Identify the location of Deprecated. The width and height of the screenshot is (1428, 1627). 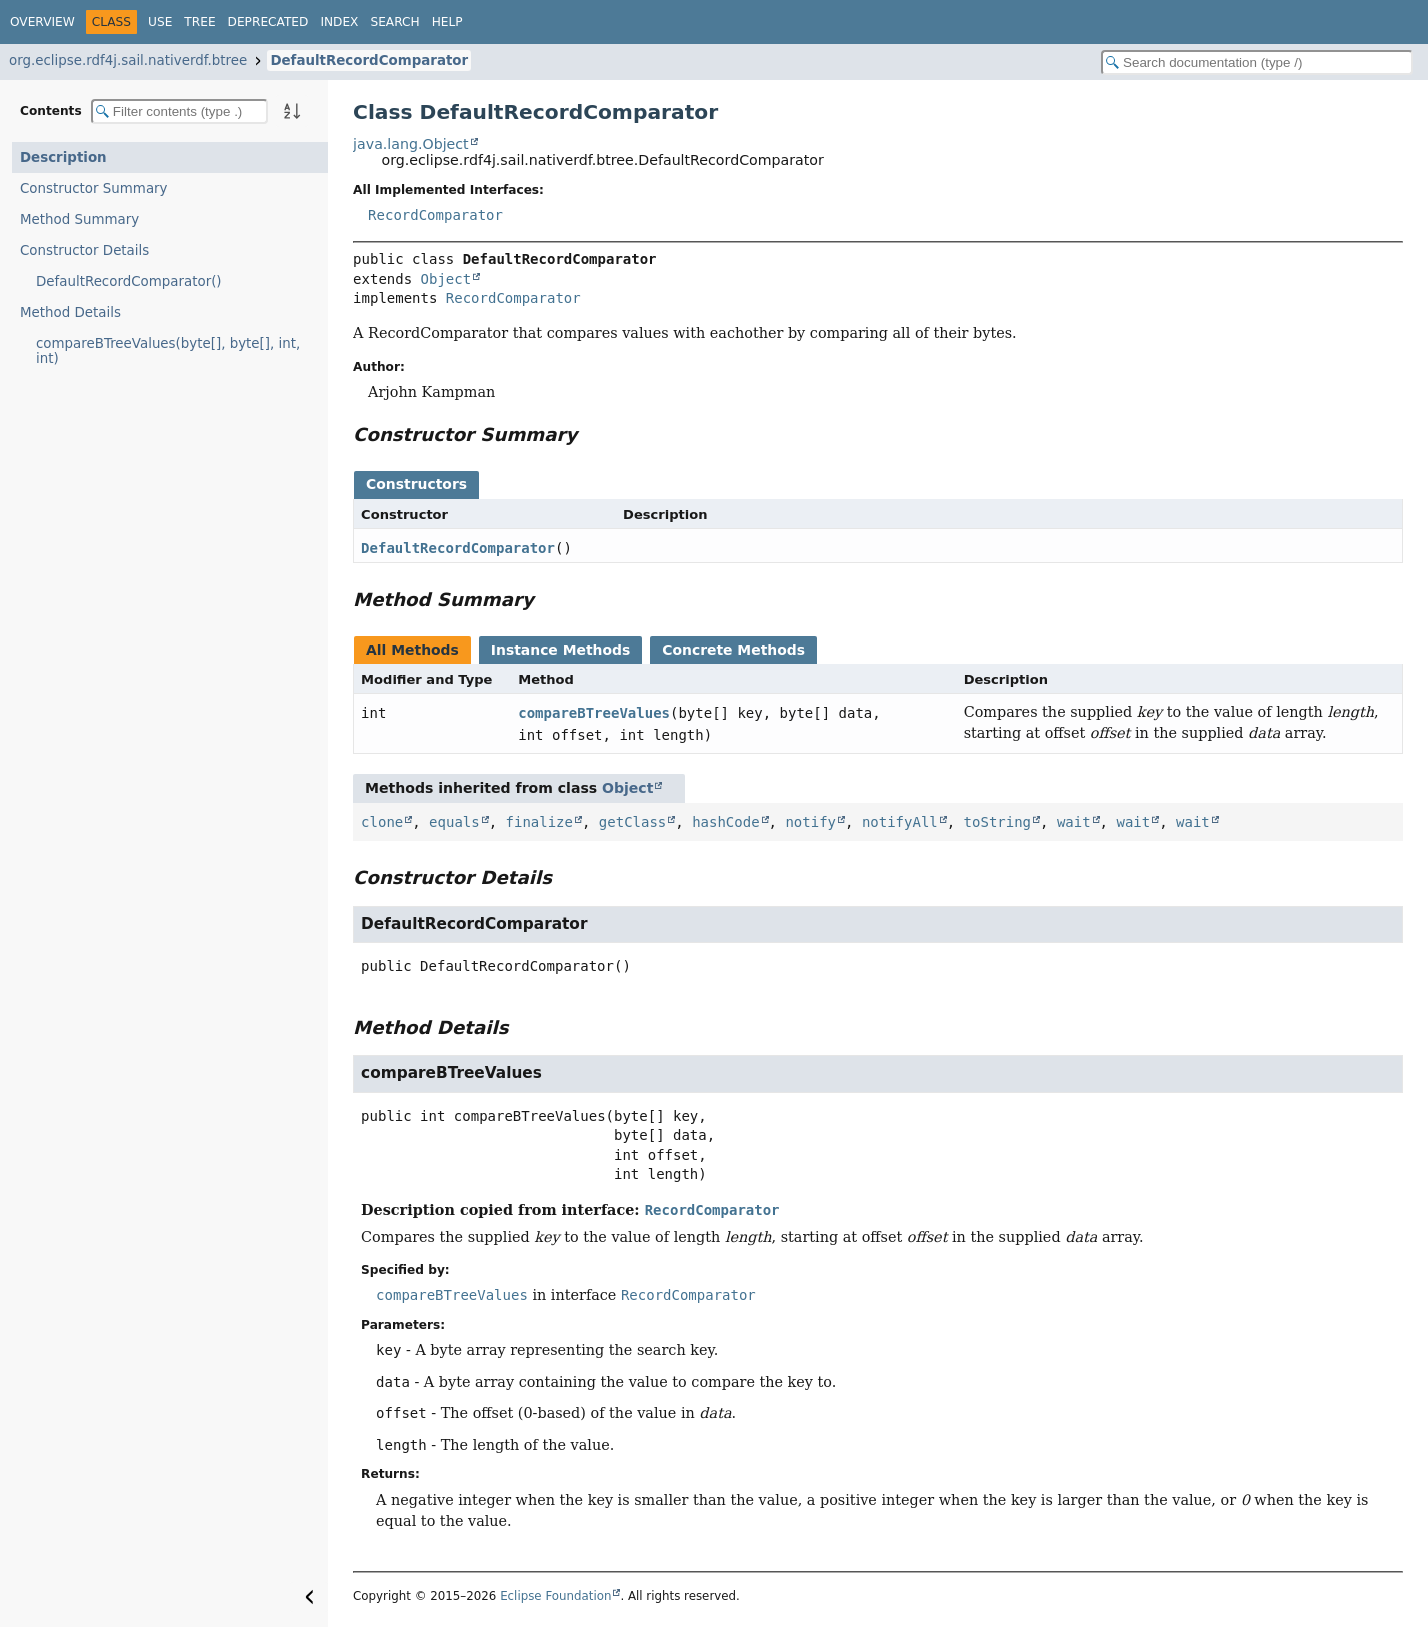
(268, 22).